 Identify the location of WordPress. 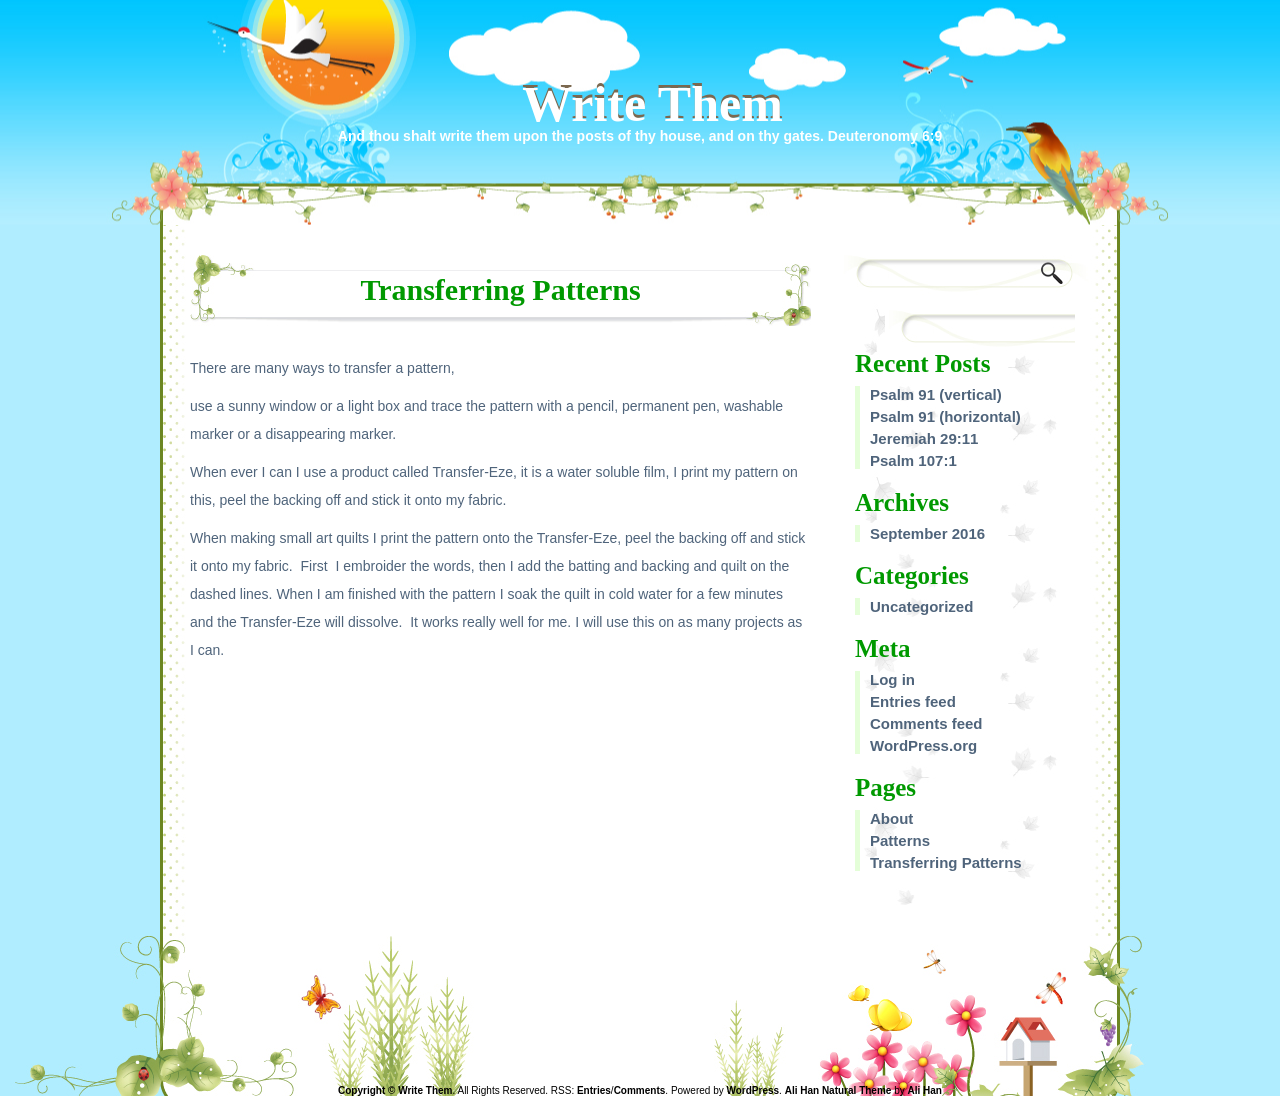
(752, 1090).